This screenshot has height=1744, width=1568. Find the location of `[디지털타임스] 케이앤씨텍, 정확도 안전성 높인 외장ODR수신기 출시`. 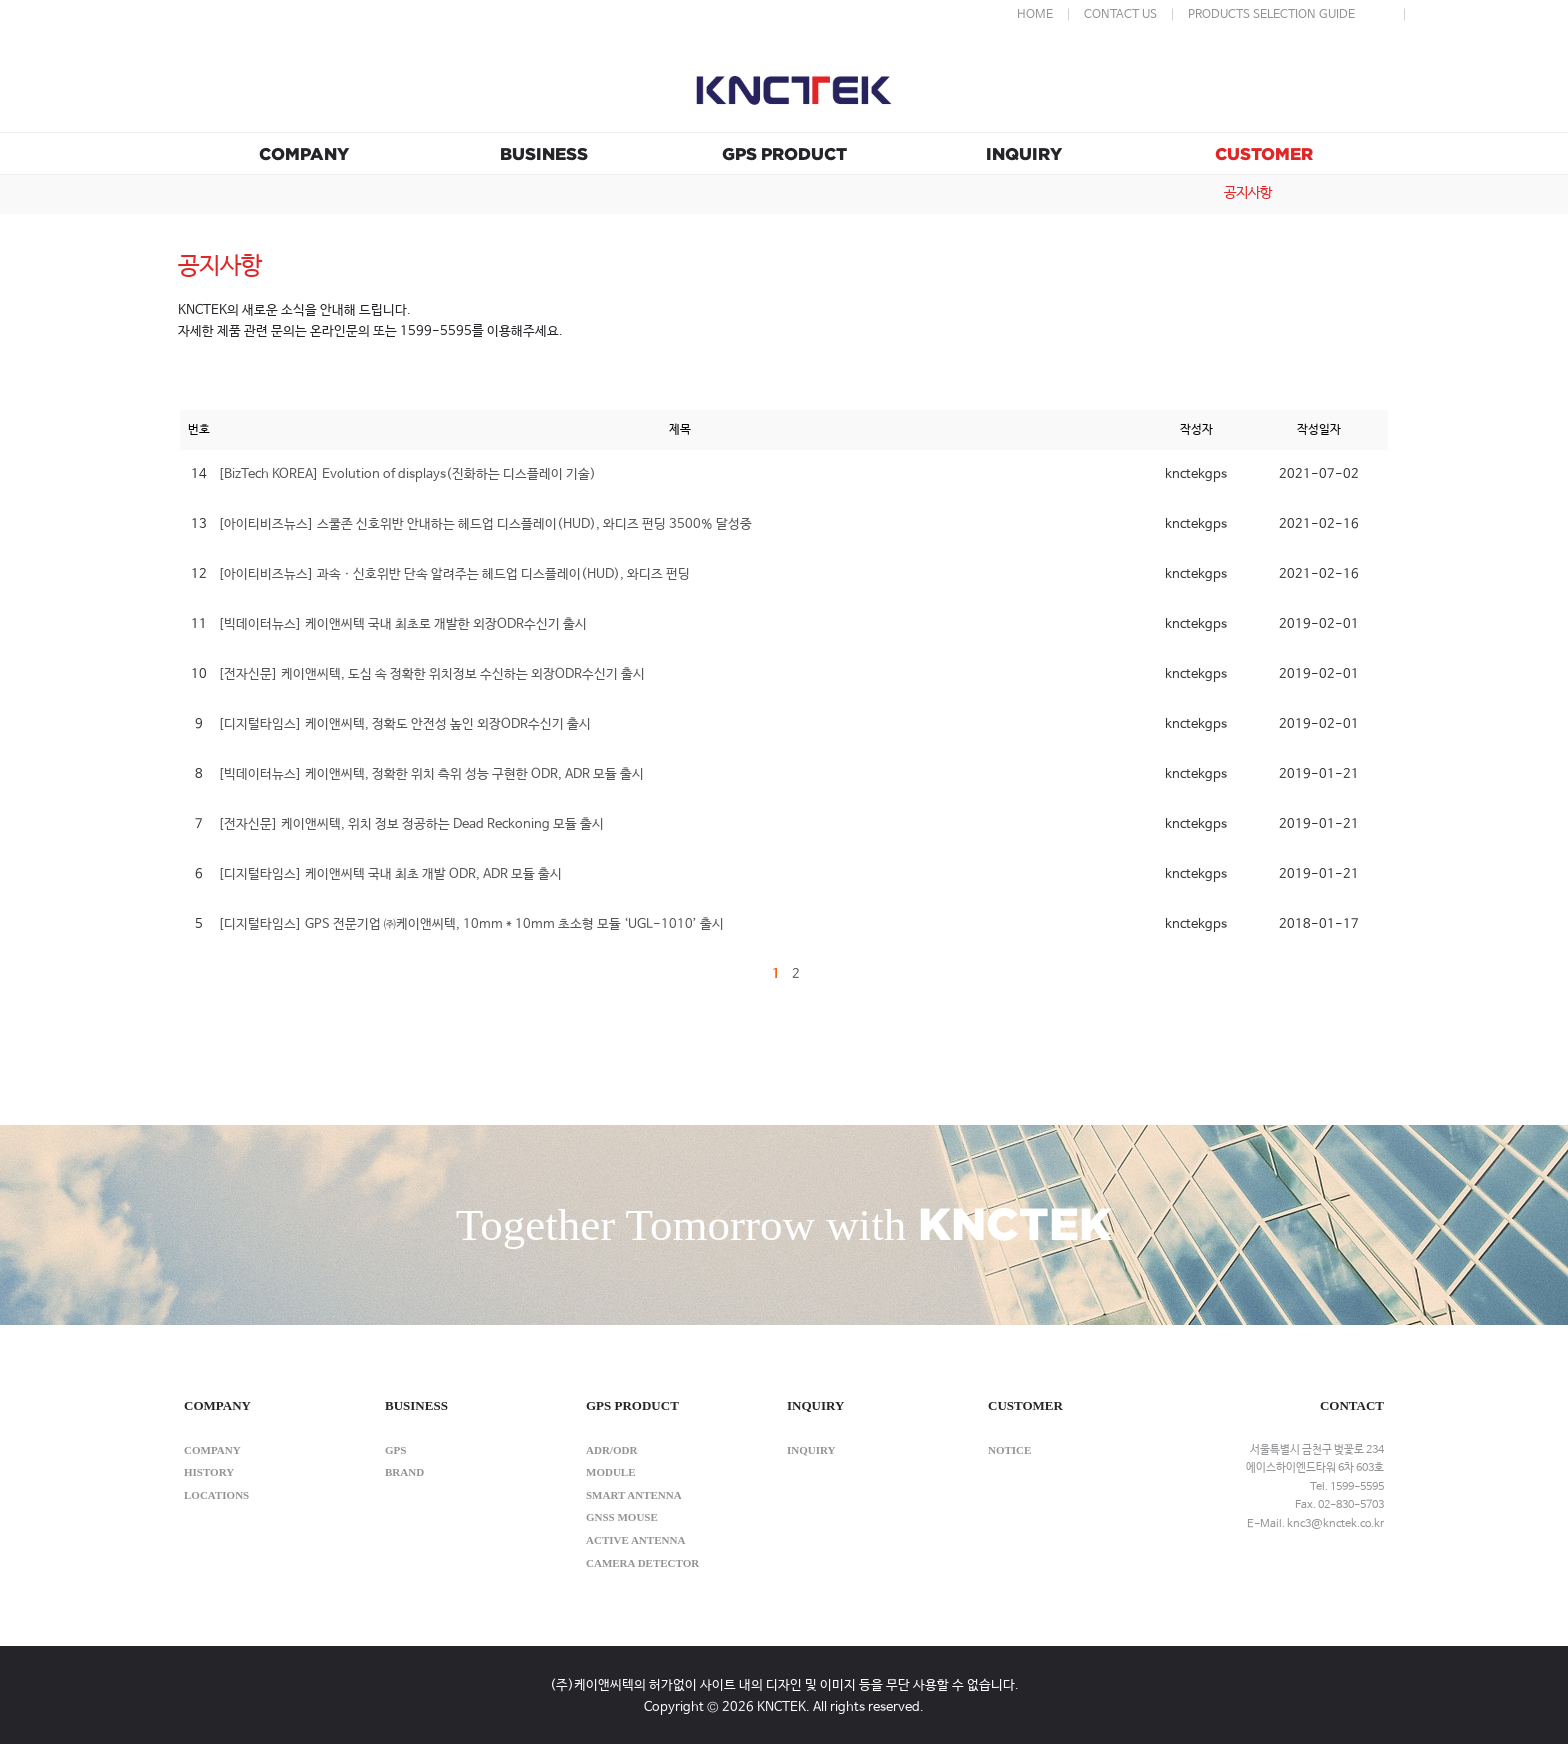

[디지털타임스] 케이앤씨텍, 정확도 안전성 높인 외장ODR수신기 출시 is located at coordinates (404, 724).